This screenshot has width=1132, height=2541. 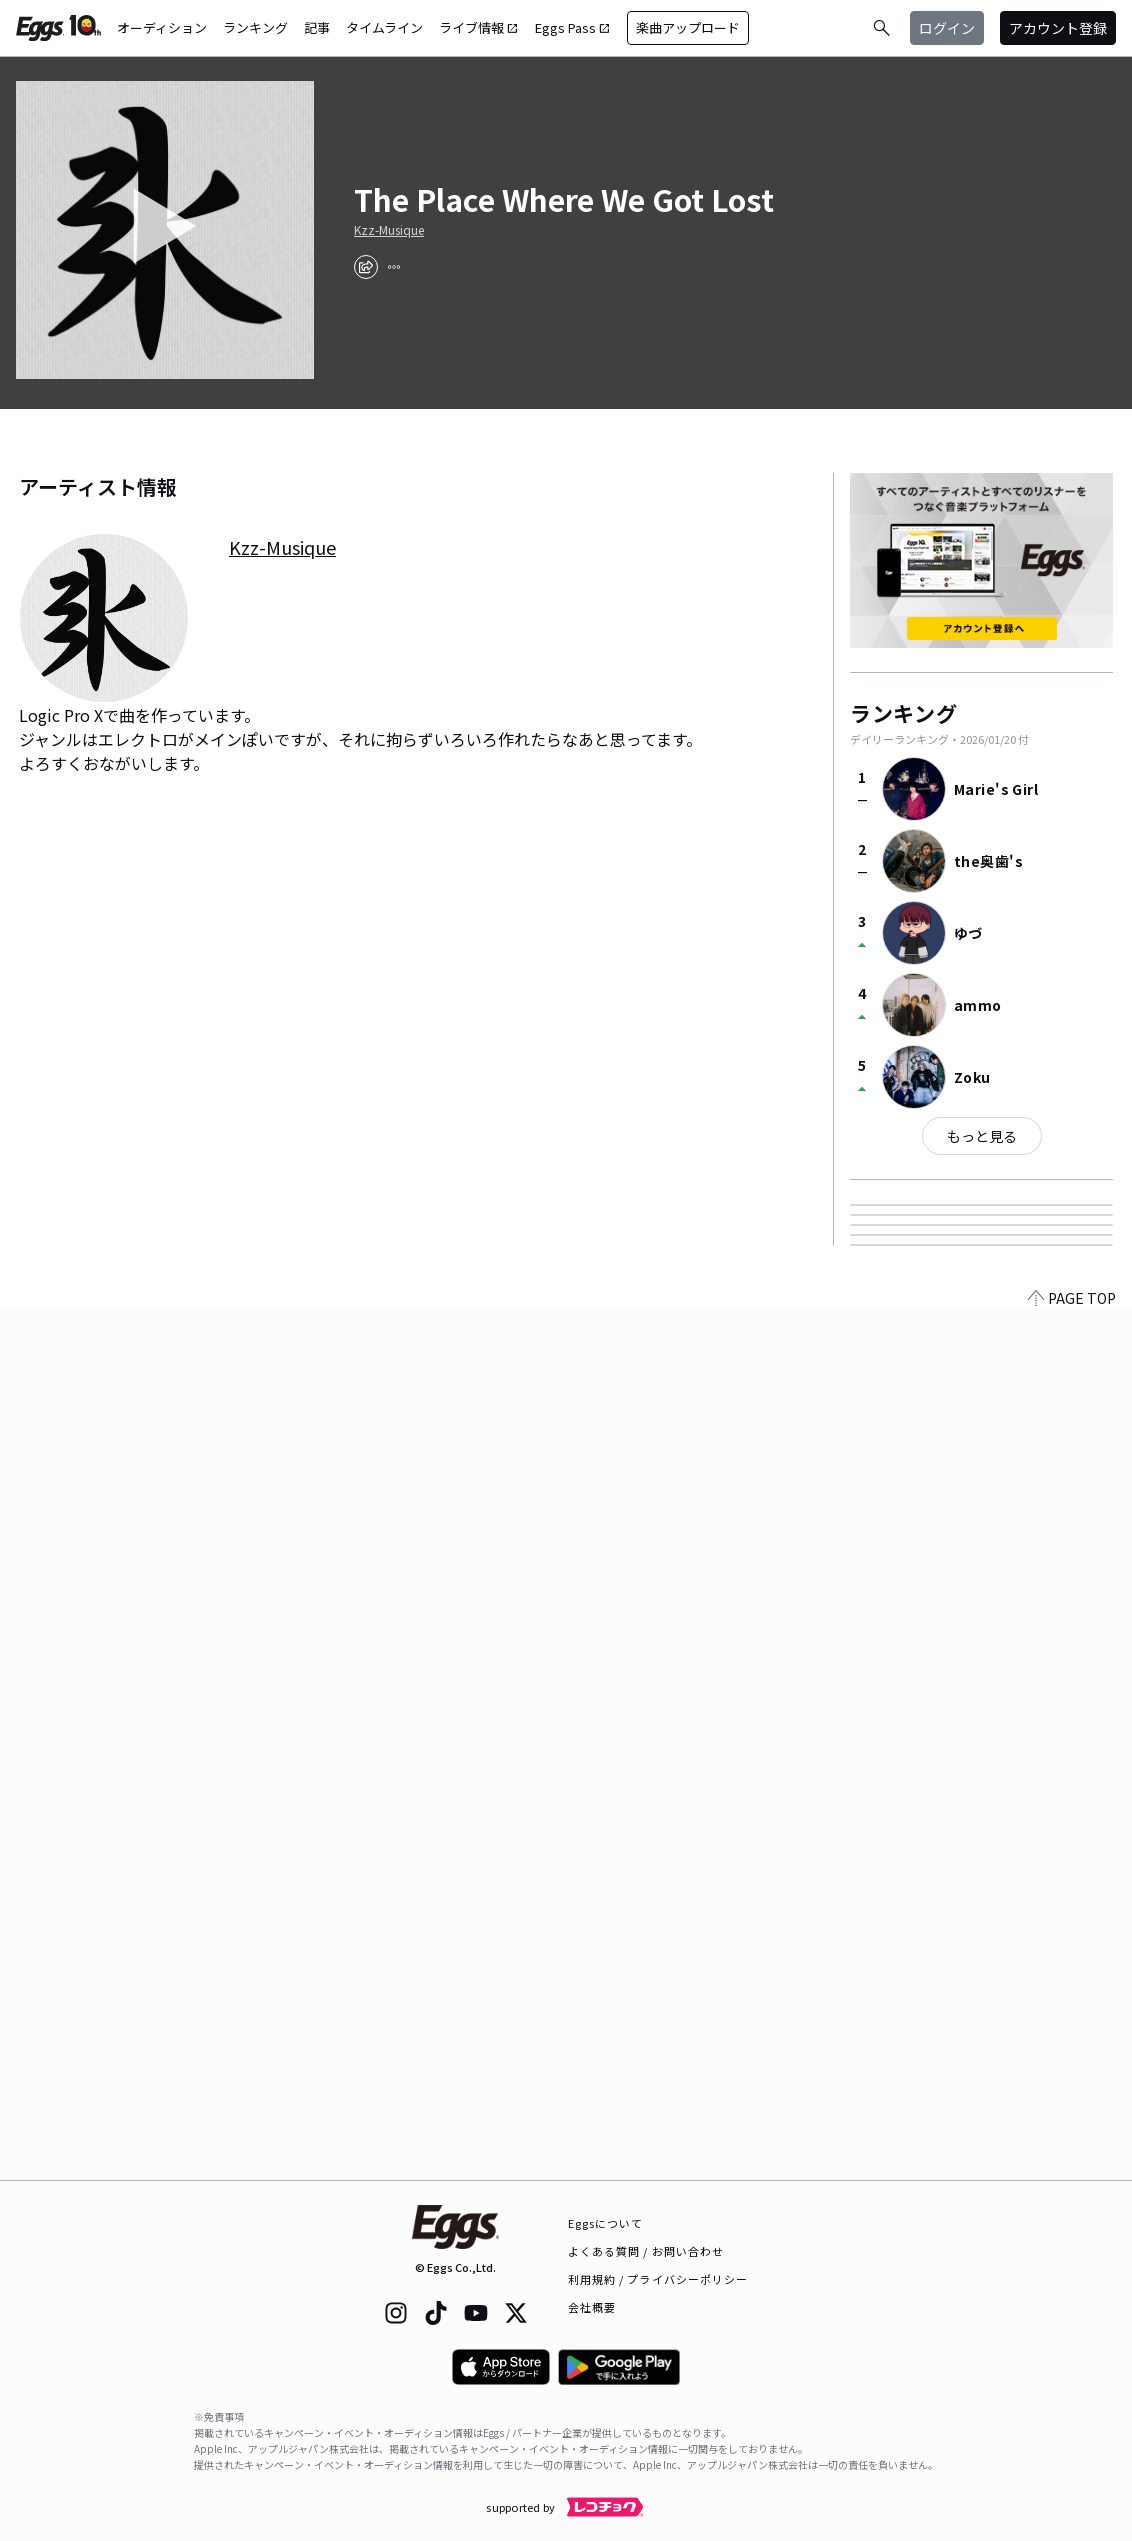 What do you see at coordinates (606, 2223) in the screenshot?
I see `Eggsについて` at bounding box center [606, 2223].